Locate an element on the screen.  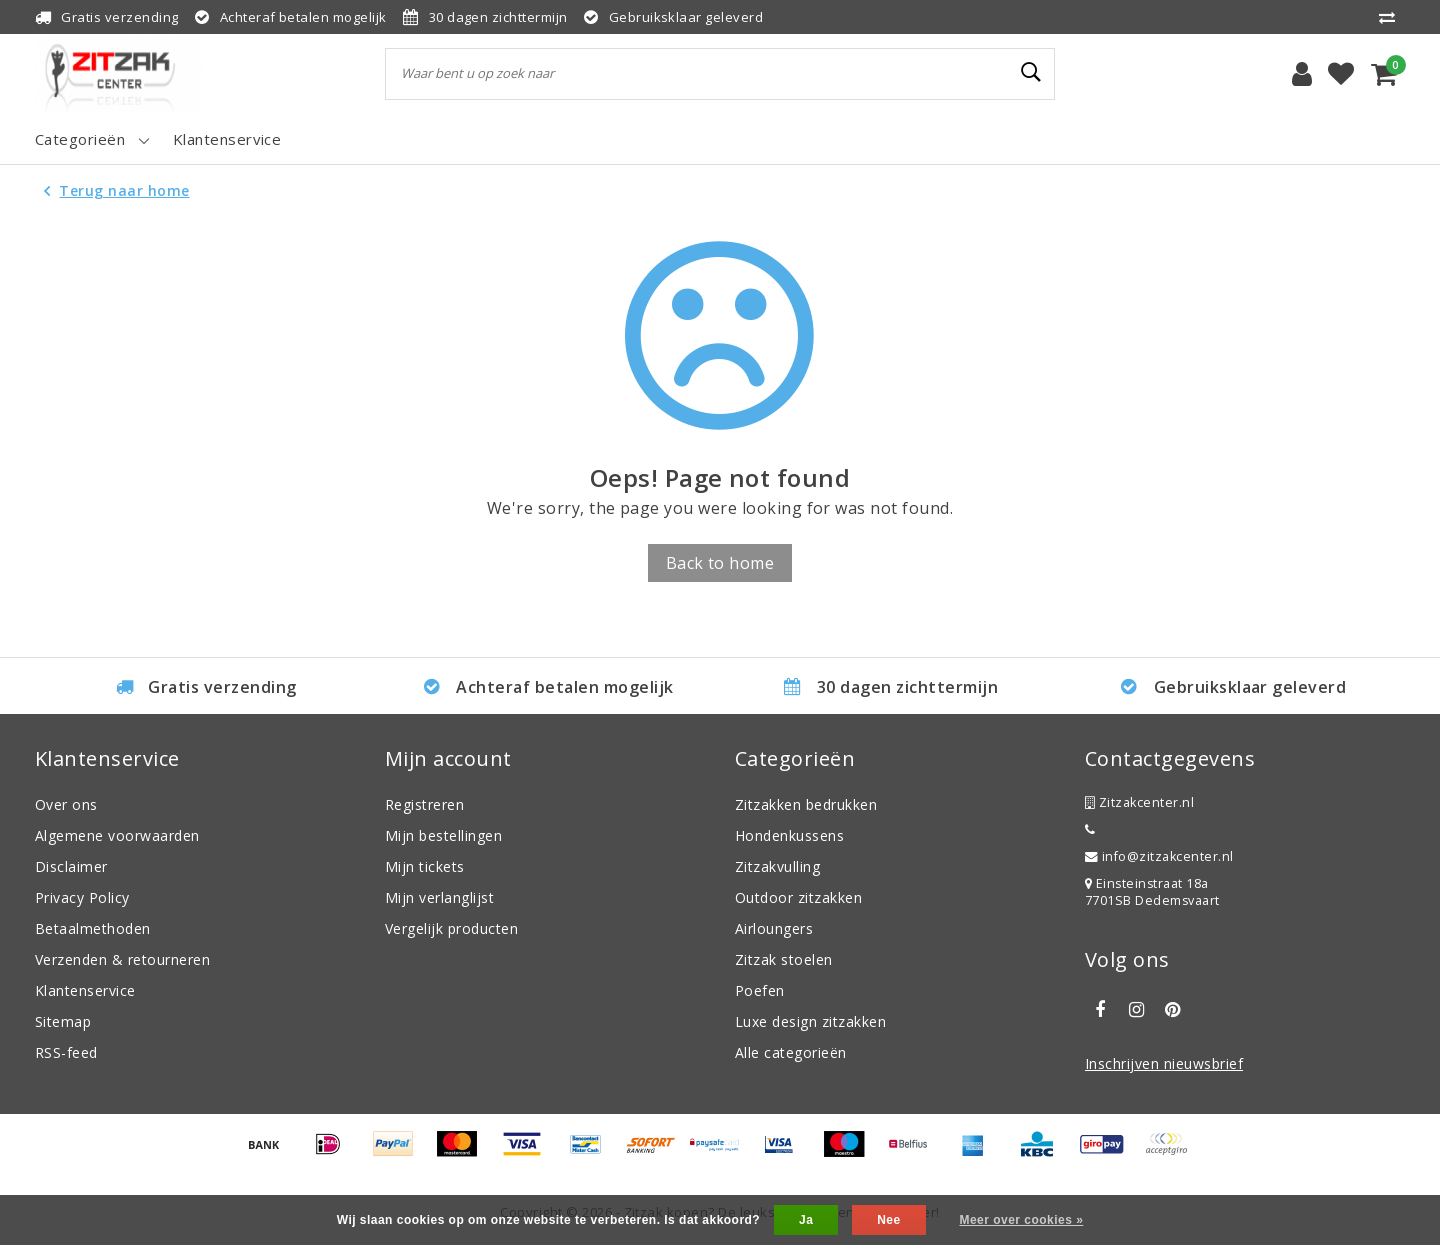
Klantenservice is located at coordinates (85, 990).